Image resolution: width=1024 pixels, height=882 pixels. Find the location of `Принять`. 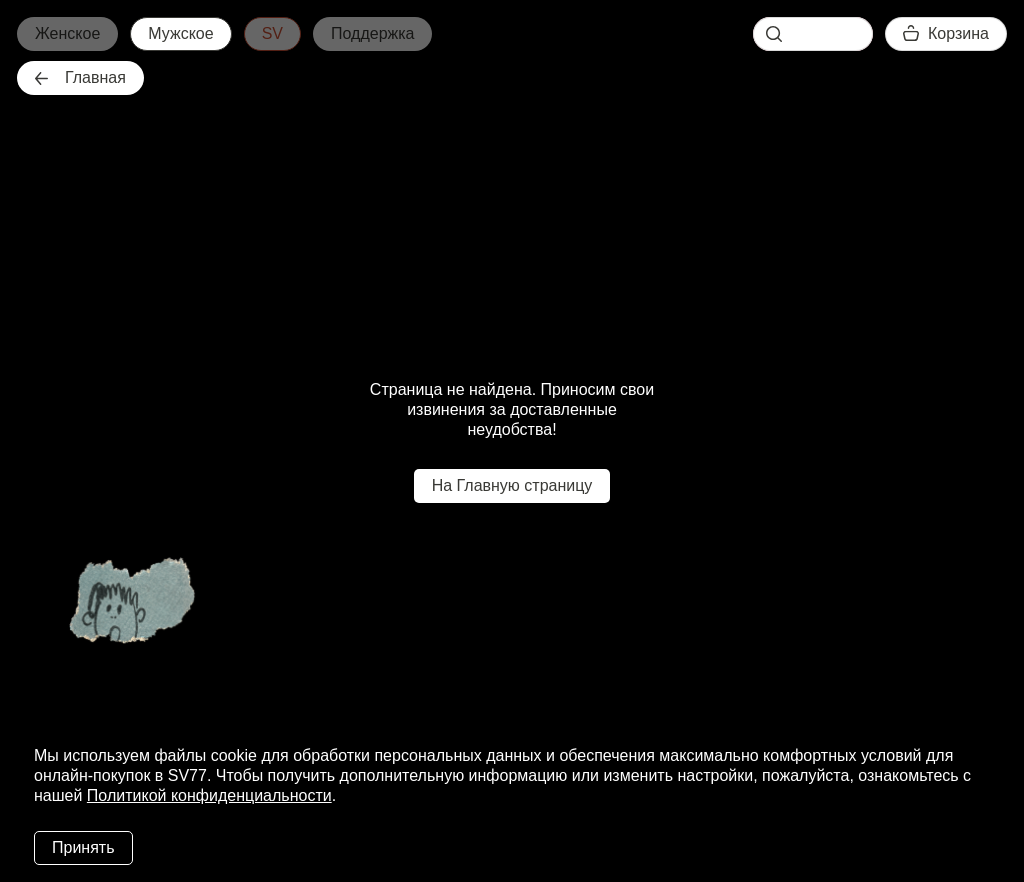

Принять is located at coordinates (83, 847).